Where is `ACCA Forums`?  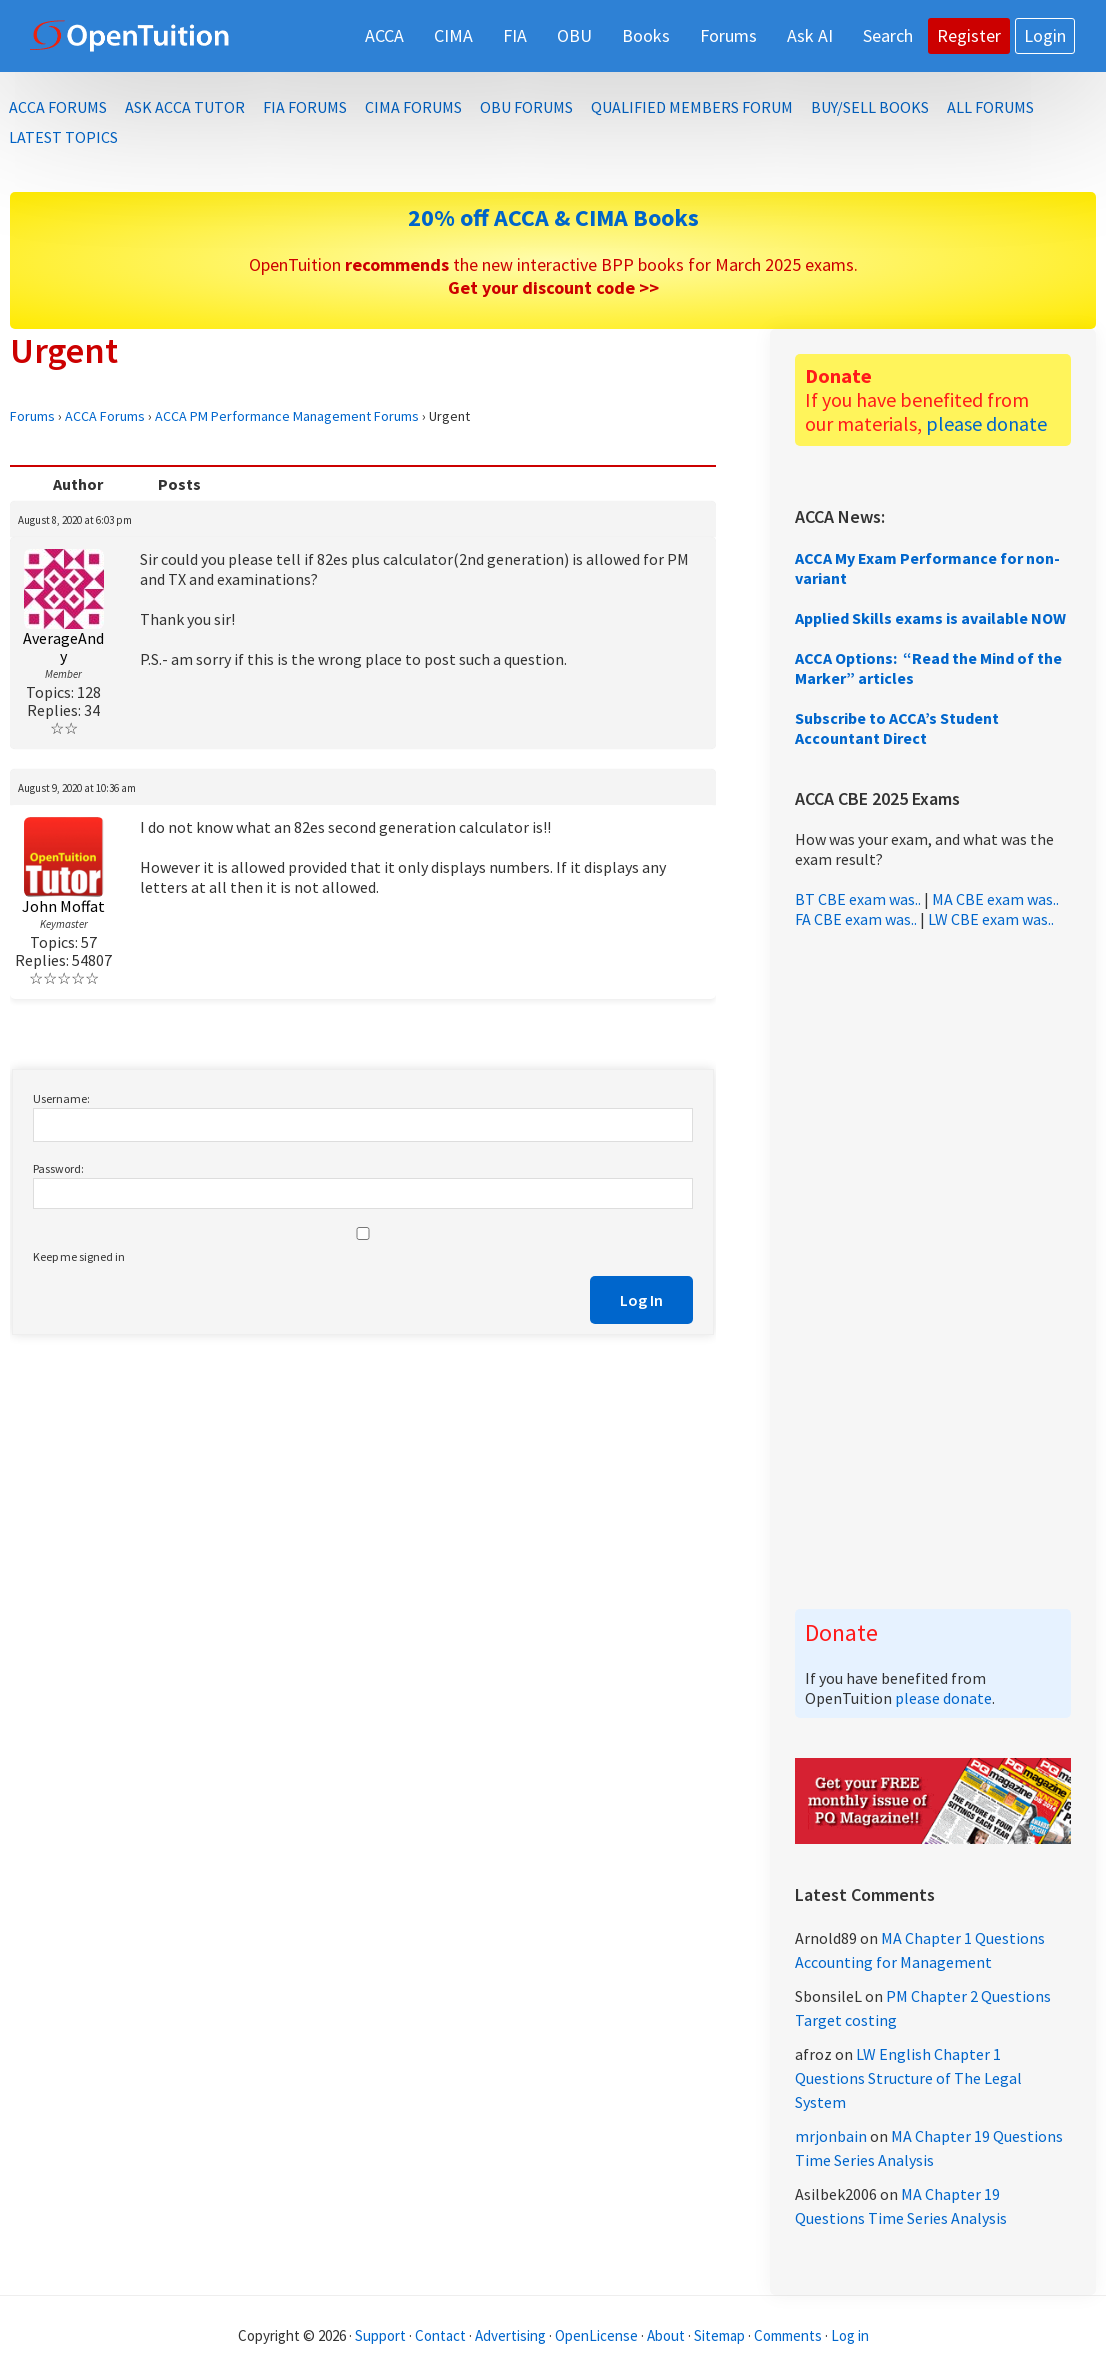
ACCA Forums is located at coordinates (105, 416).